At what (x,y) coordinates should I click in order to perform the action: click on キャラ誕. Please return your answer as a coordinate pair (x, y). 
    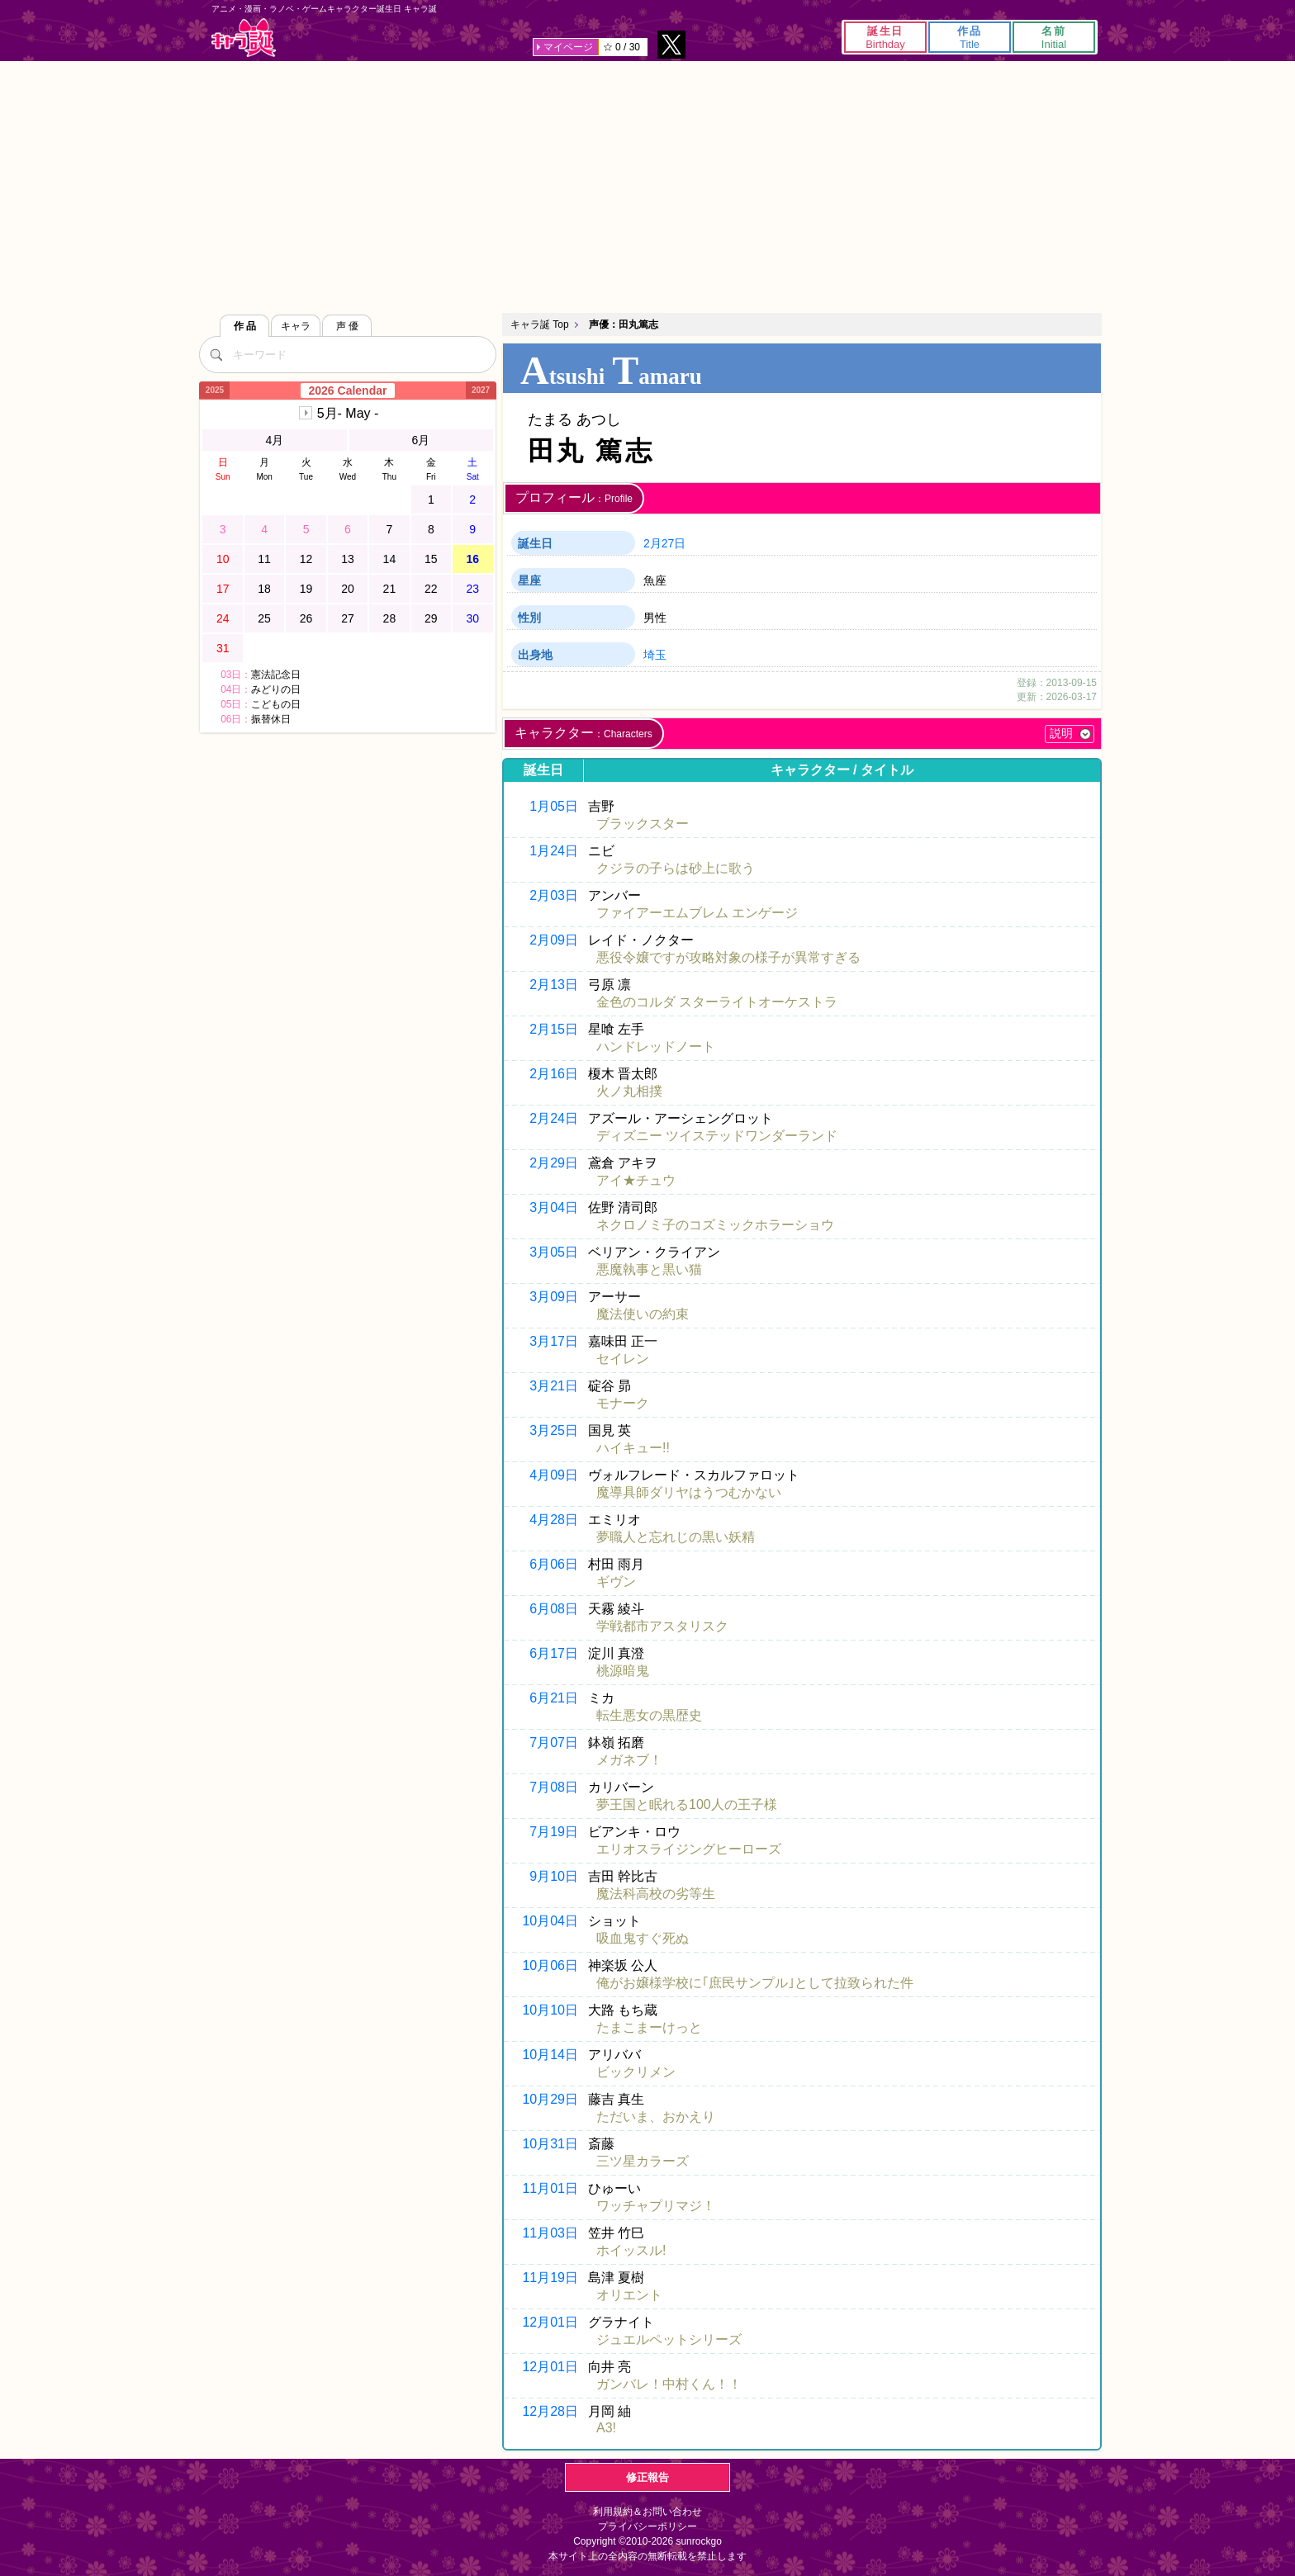
    Looking at the image, I should click on (243, 37).